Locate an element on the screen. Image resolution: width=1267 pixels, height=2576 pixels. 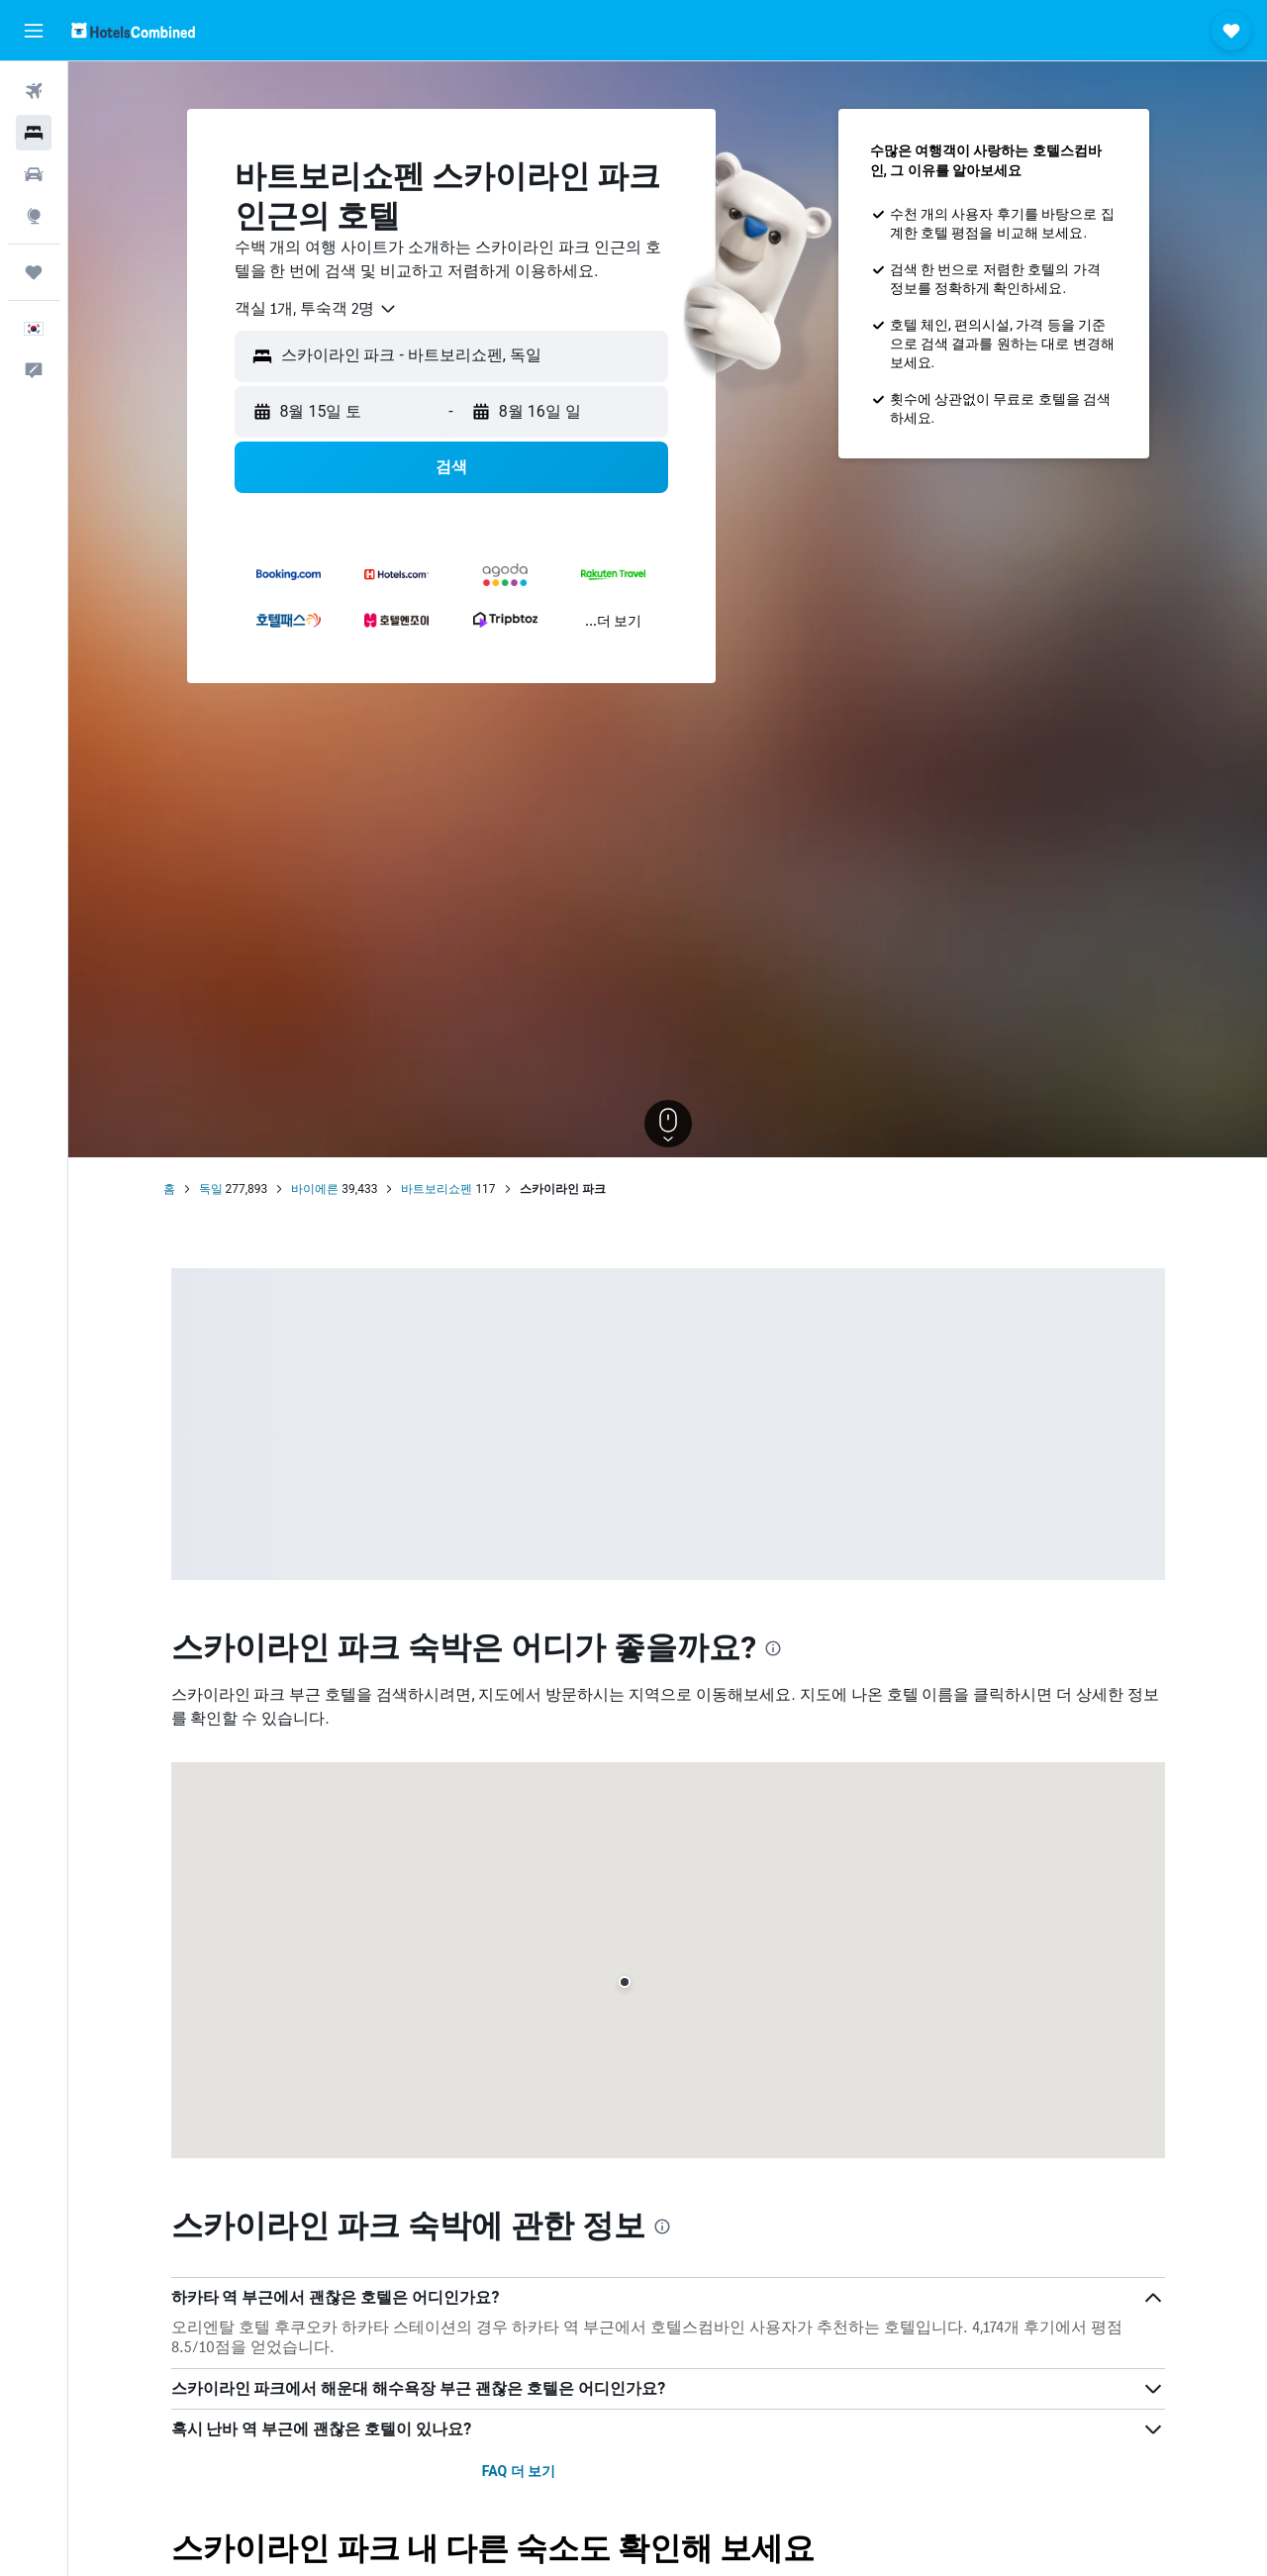
[combobox] is located at coordinates (316, 309).